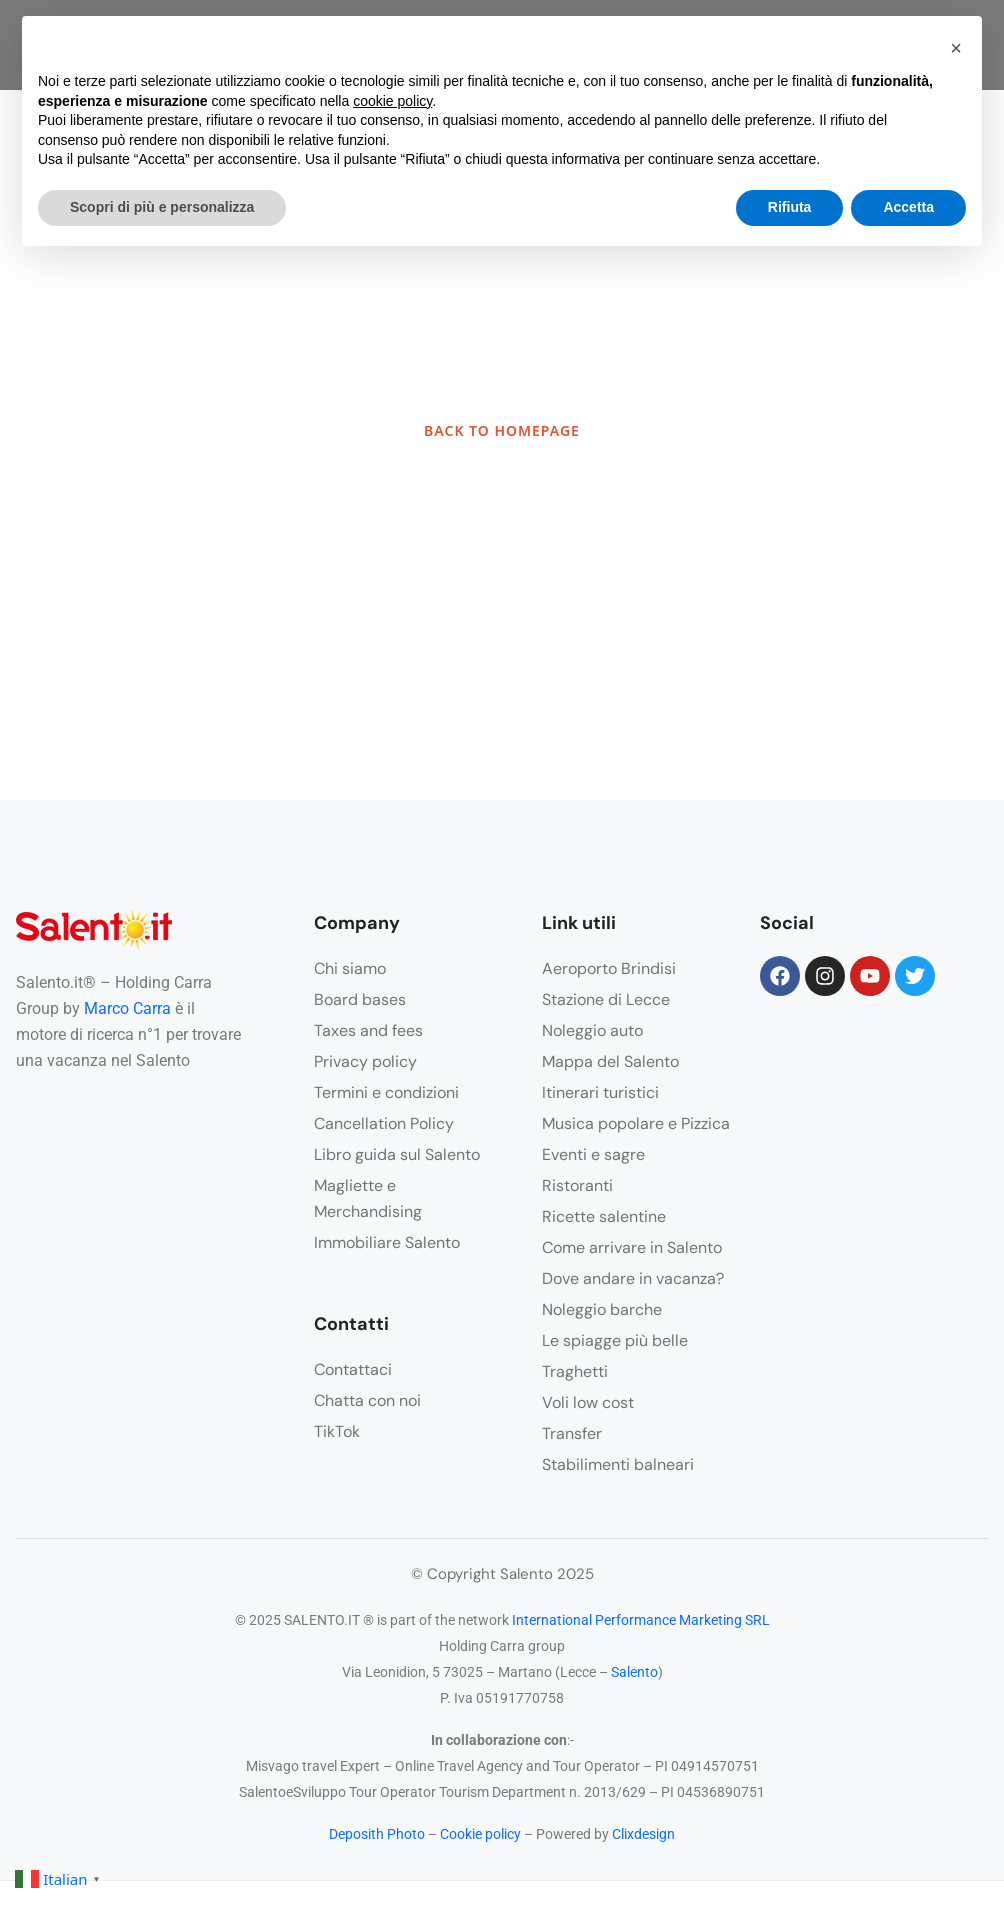 The image size is (1004, 1907). Describe the element at coordinates (577, 1185) in the screenshot. I see `Ristoranti` at that location.